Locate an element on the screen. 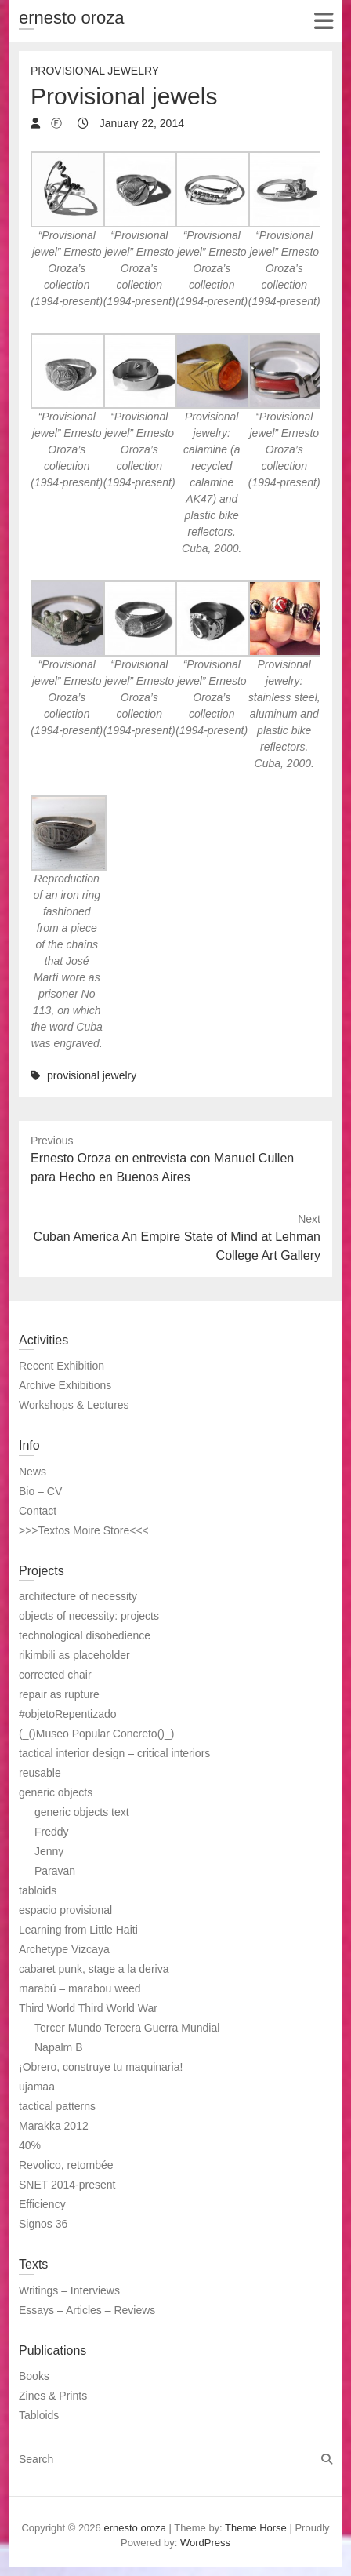 The height and width of the screenshot is (2576, 351). Zines & Prints is located at coordinates (53, 2395).